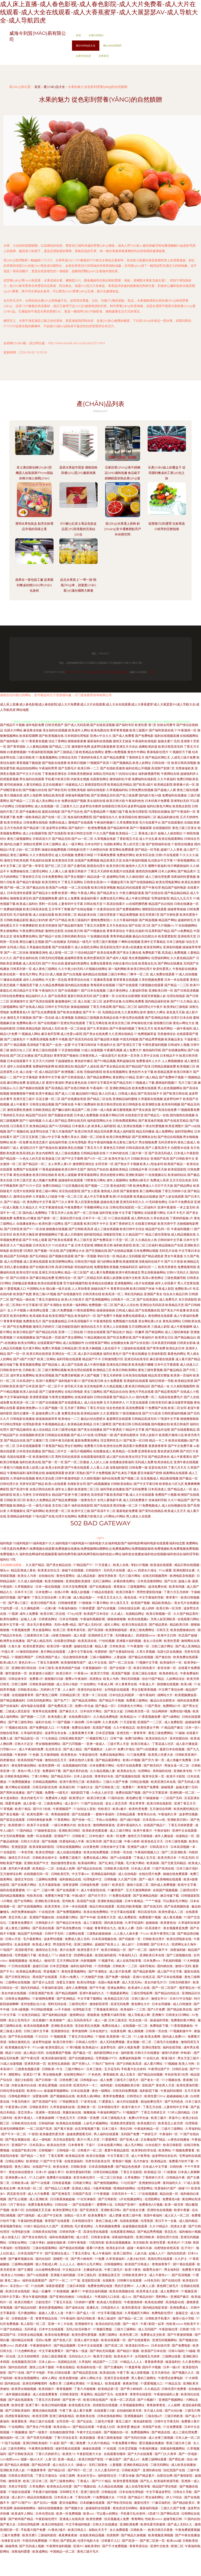  Describe the element at coordinates (188, 1700) in the screenshot. I see `福利在线免费看` at that location.